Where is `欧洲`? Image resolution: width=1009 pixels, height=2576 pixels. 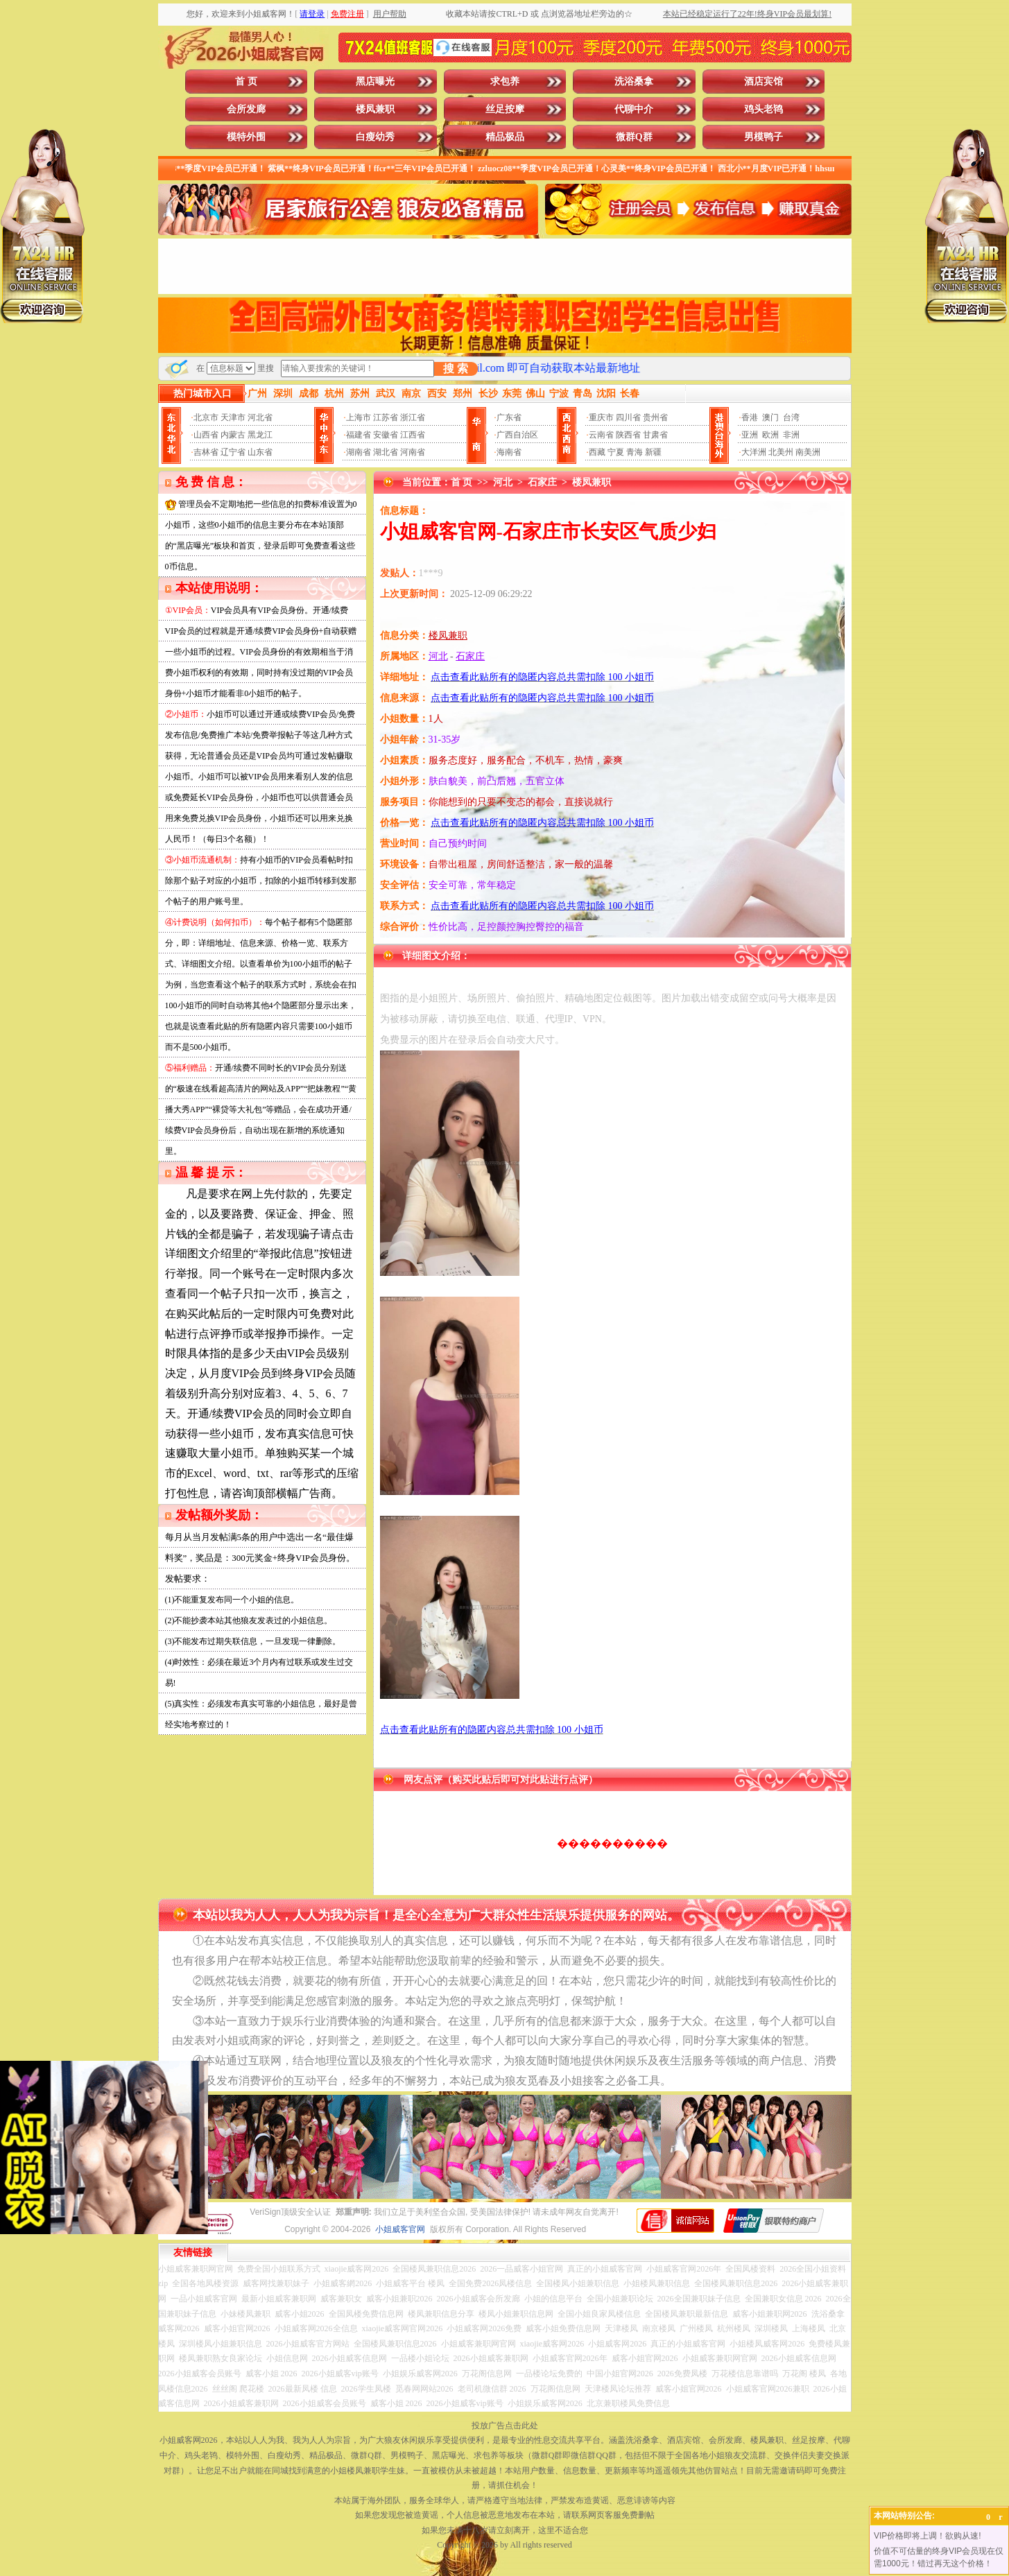
欧洲 is located at coordinates (770, 435).